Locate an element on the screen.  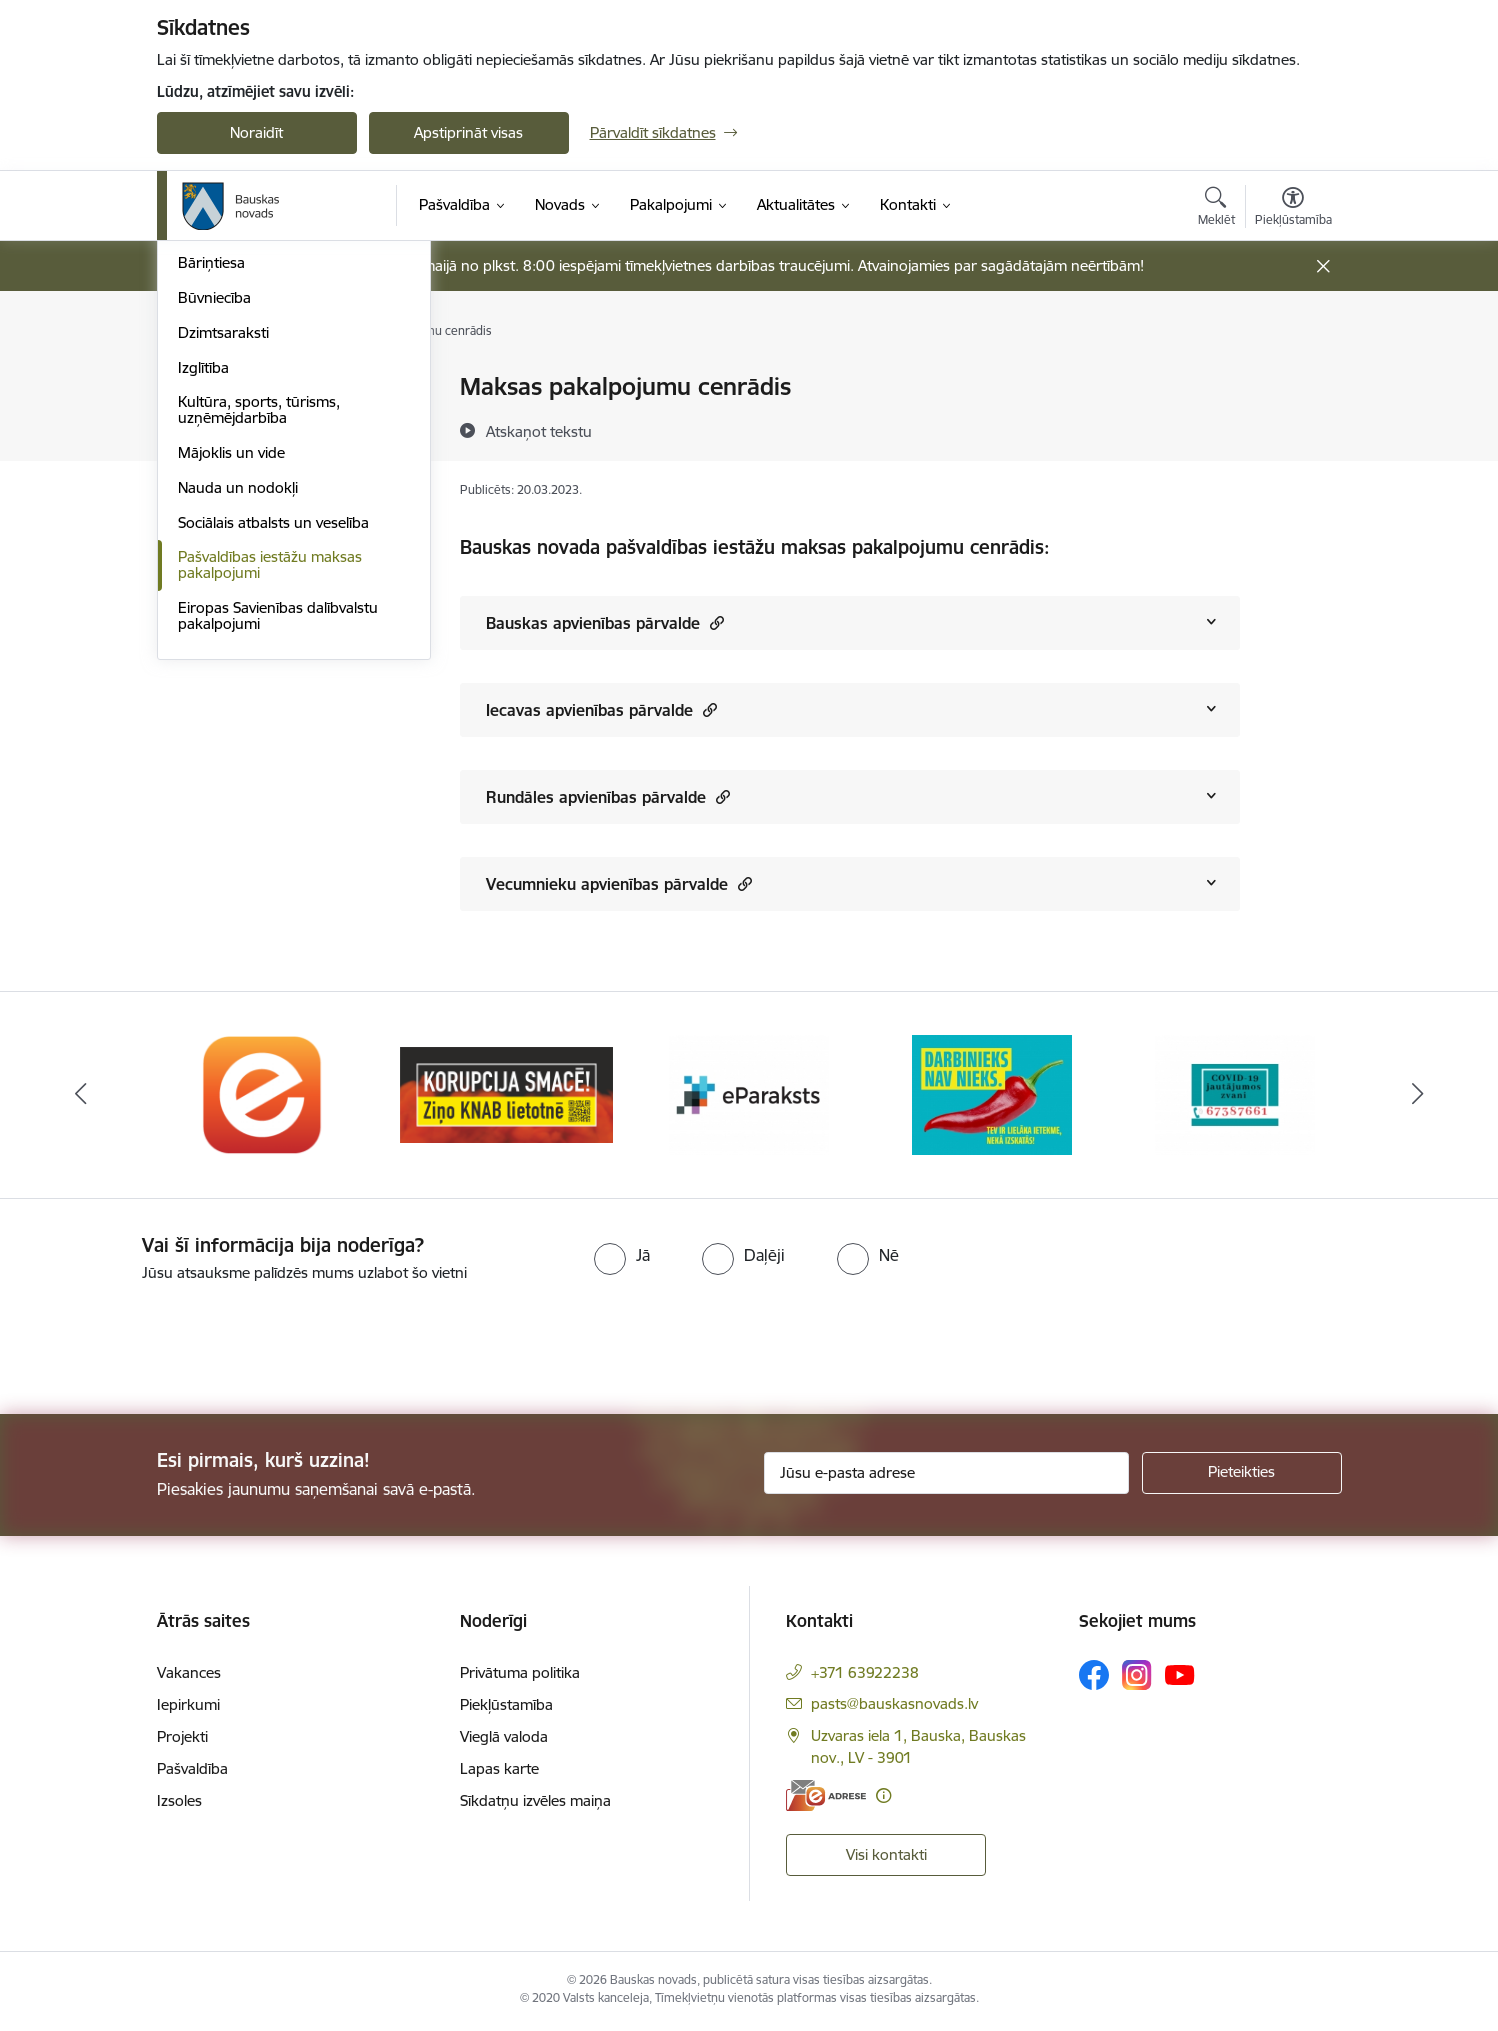
[Kopīgot šo lapu] is located at coordinates (1292, 428).